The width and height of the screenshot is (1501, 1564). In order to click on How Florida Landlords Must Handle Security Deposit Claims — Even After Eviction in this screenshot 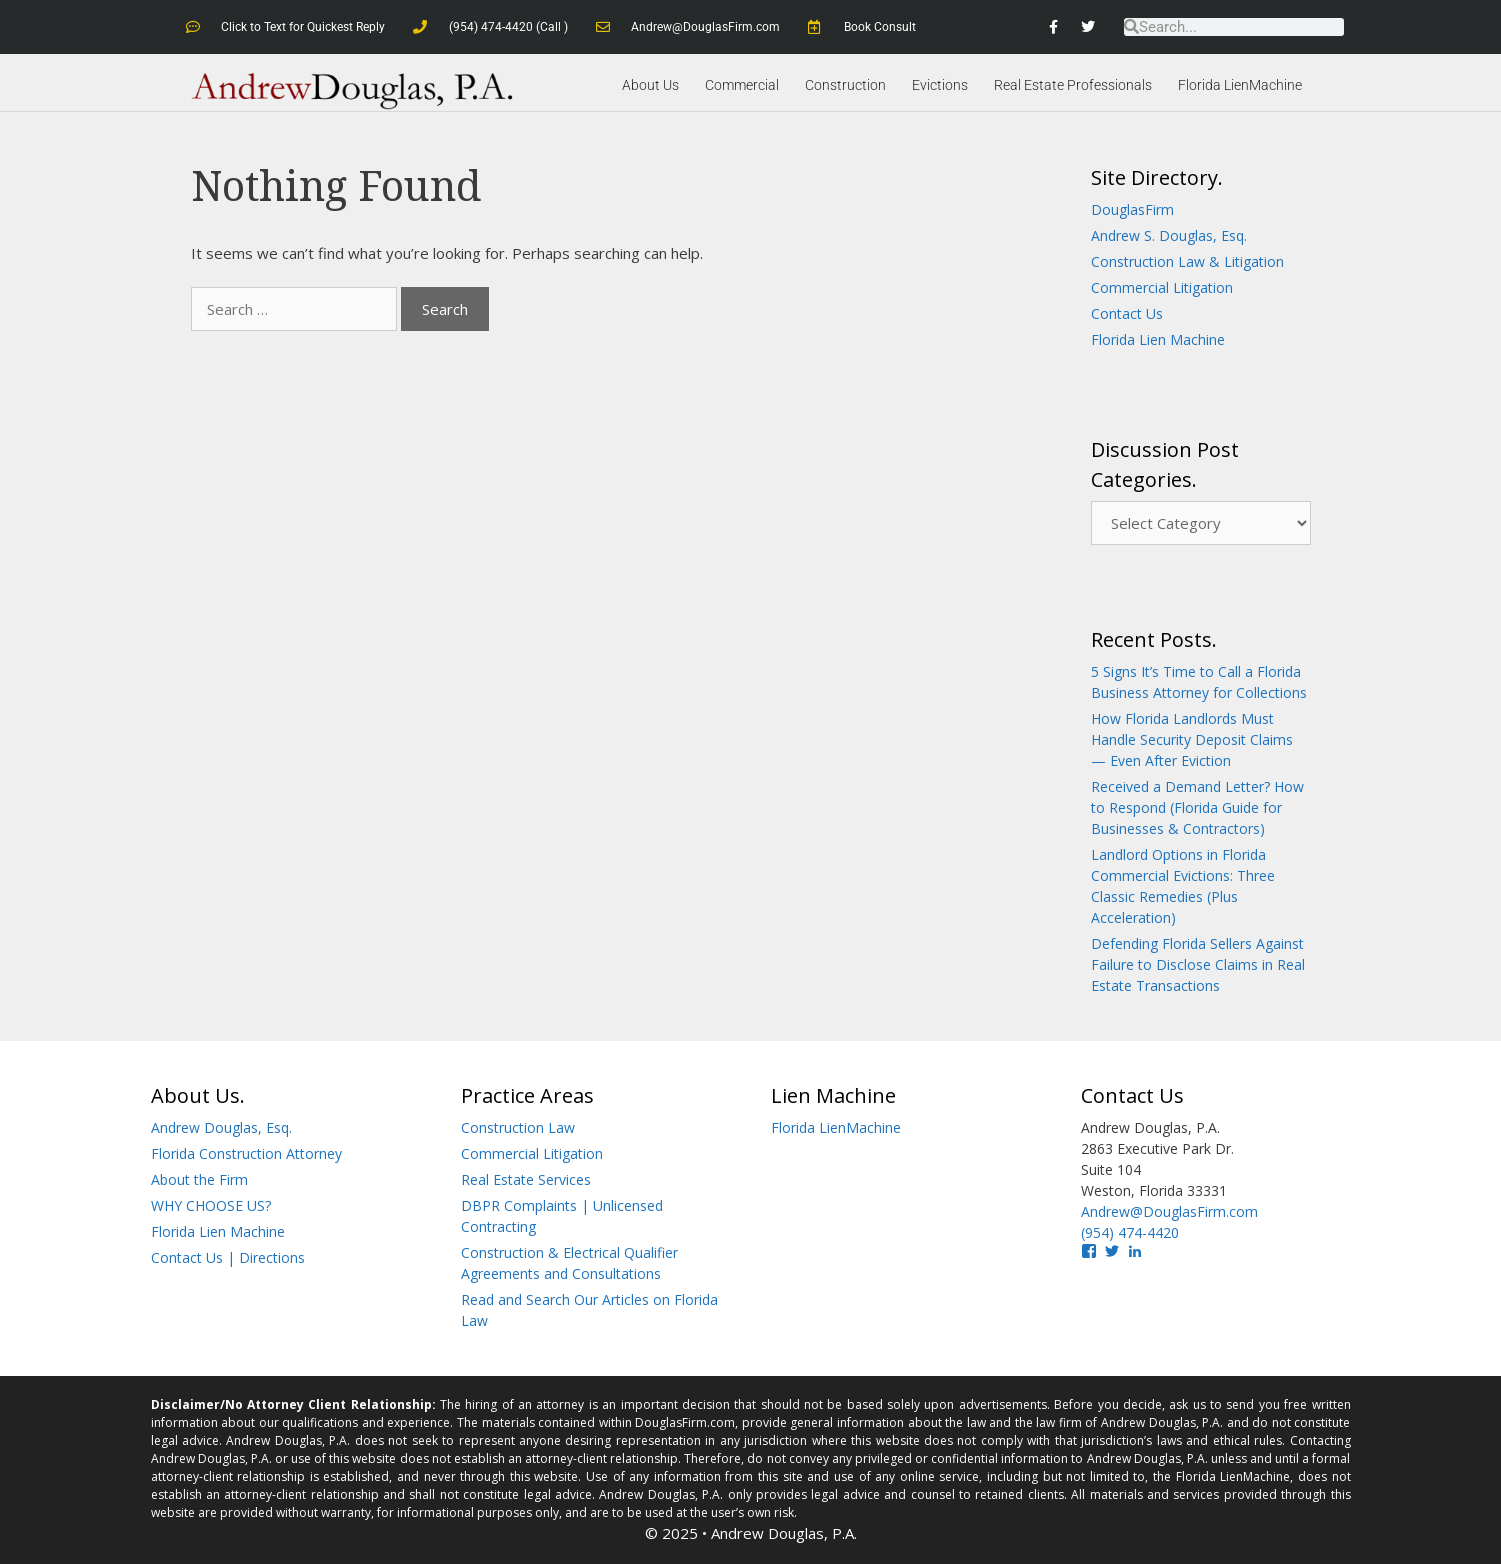, I will do `click(1192, 739)`.